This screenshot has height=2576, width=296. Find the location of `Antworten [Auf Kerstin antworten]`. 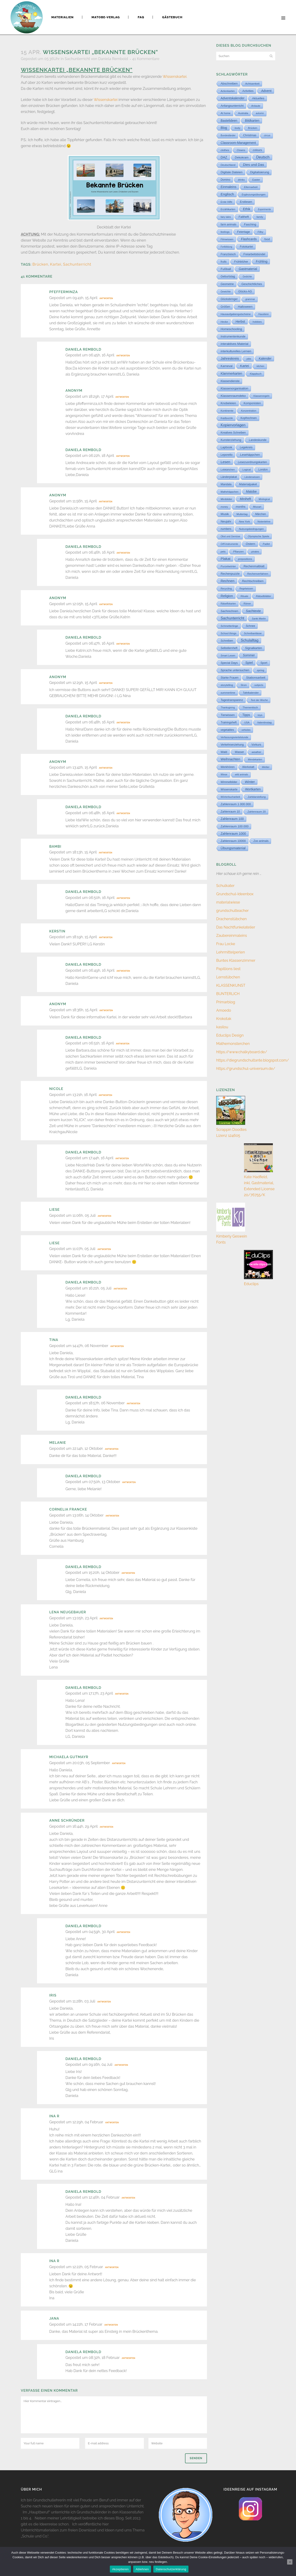

Antworten [Auf Kerstin antworten] is located at coordinates (105, 937).